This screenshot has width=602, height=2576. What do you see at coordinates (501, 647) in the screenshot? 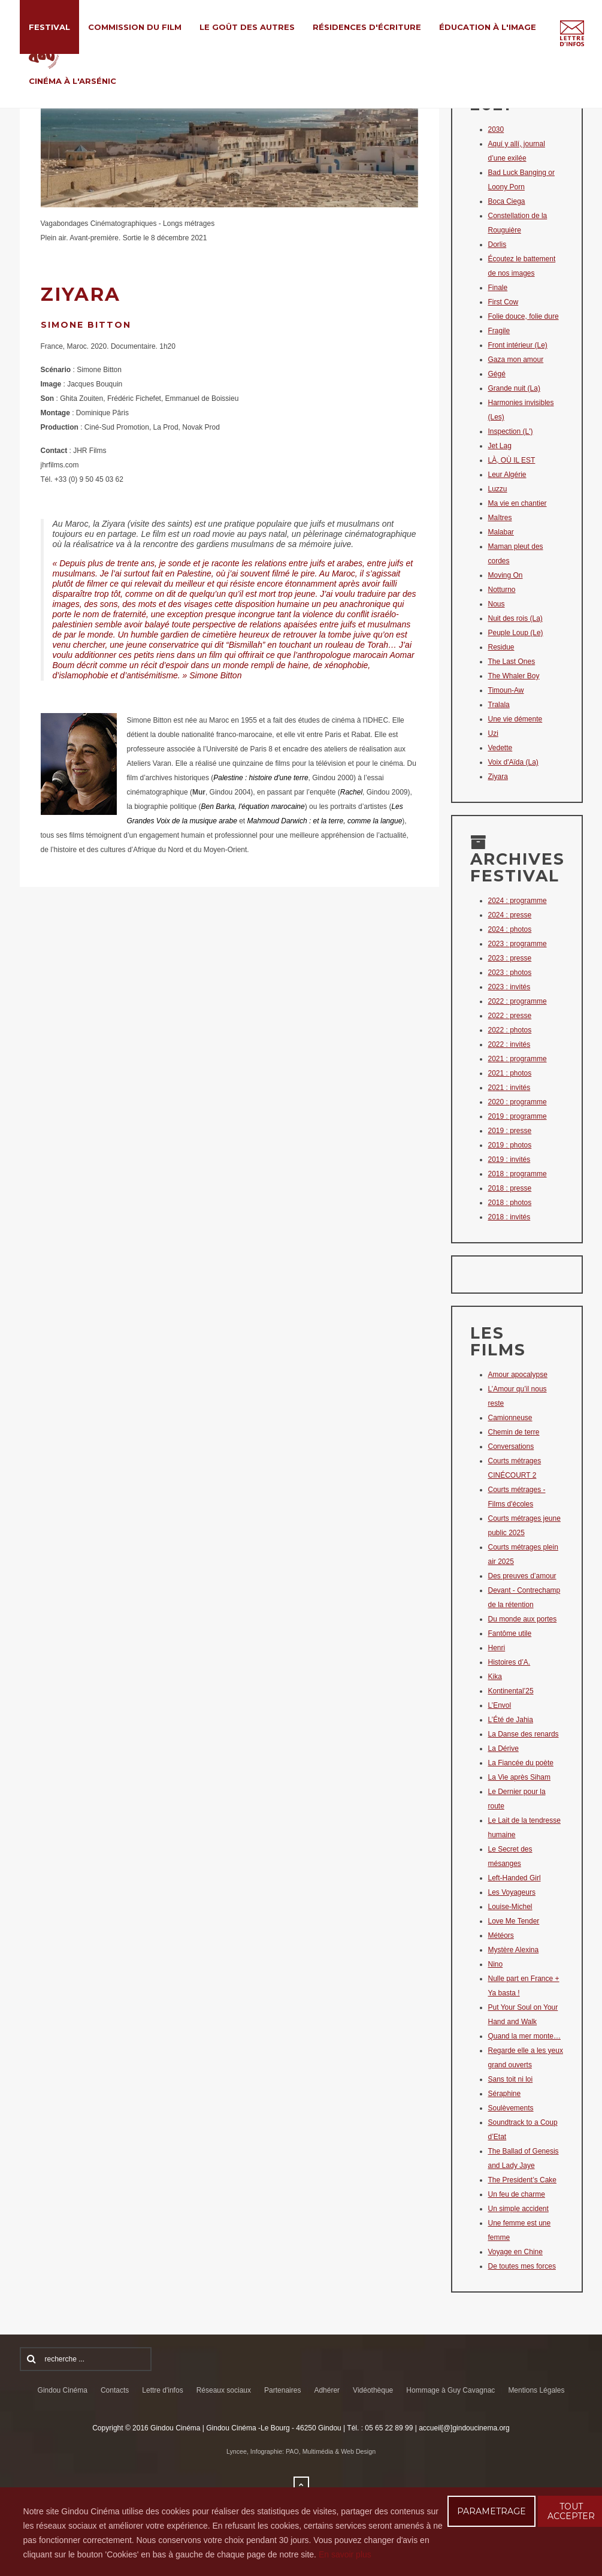
I see `Residue` at bounding box center [501, 647].